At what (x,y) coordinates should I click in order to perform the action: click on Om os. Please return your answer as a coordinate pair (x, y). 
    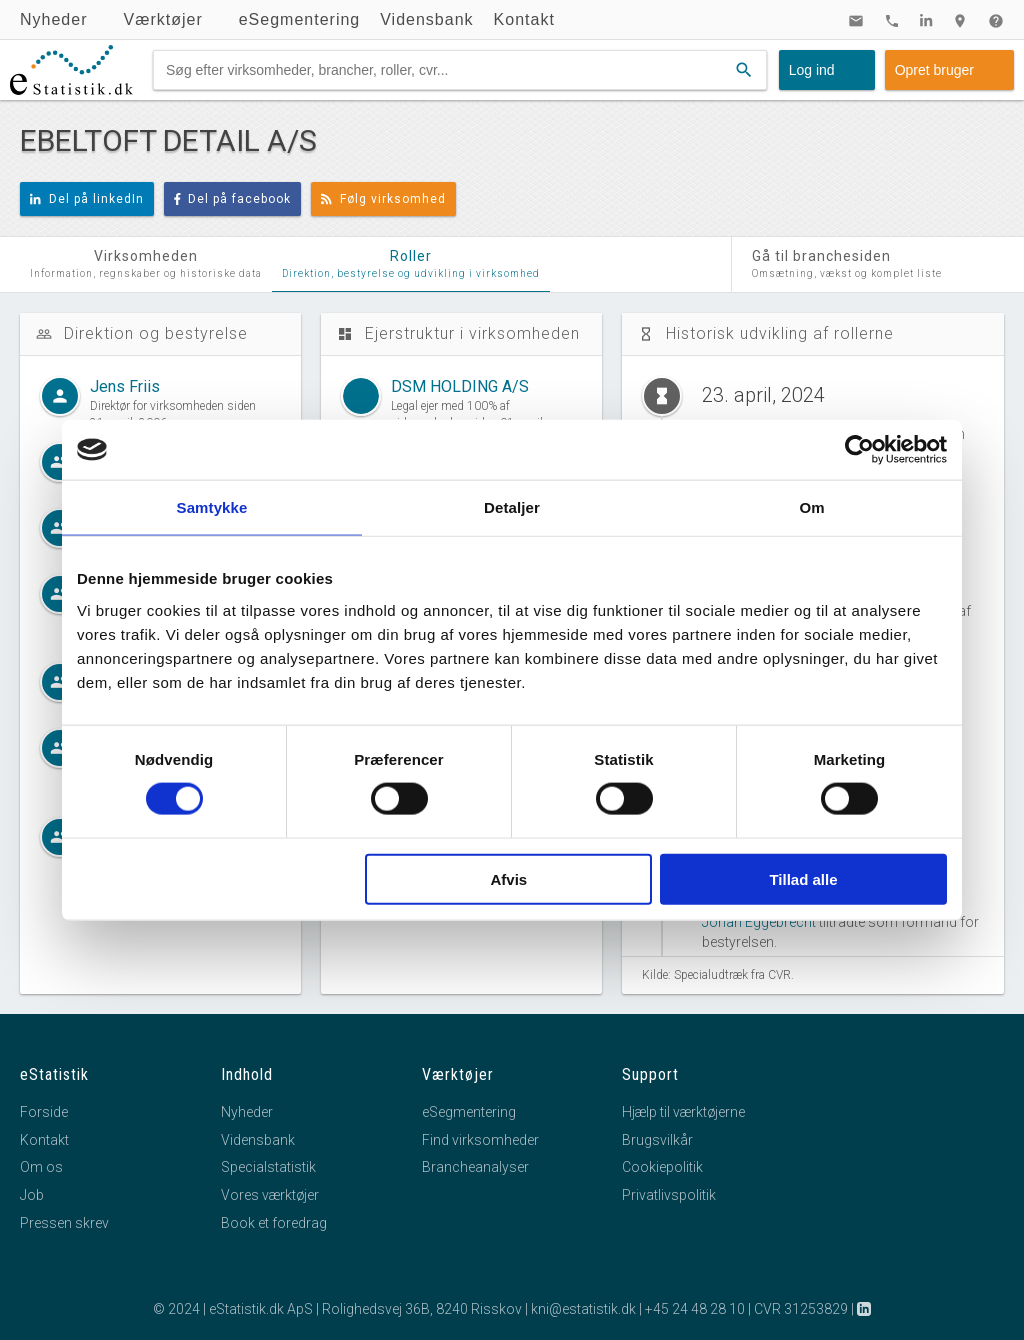
    Looking at the image, I should click on (41, 1167).